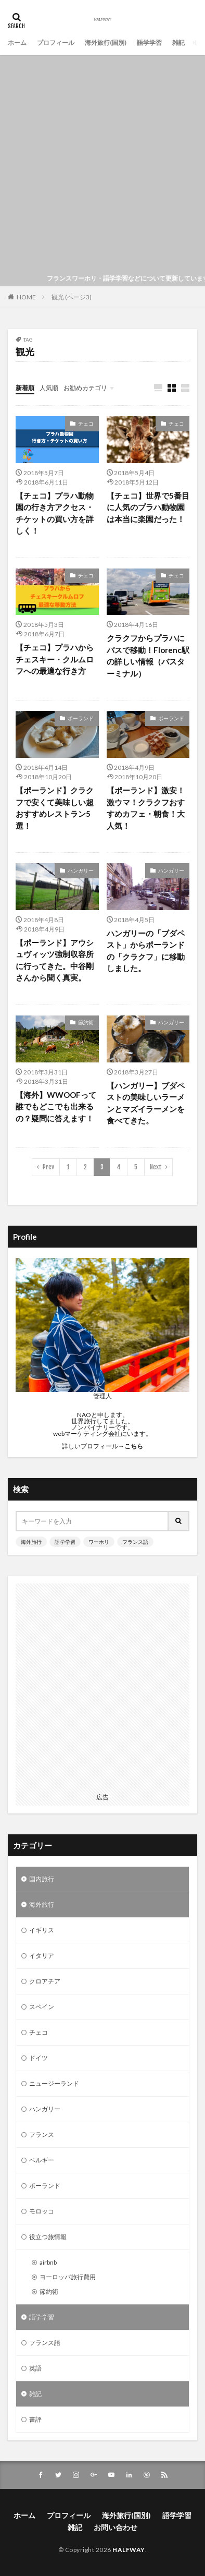 This screenshot has width=205, height=2576. Describe the element at coordinates (41, 2211) in the screenshot. I see `モロッコ` at that location.